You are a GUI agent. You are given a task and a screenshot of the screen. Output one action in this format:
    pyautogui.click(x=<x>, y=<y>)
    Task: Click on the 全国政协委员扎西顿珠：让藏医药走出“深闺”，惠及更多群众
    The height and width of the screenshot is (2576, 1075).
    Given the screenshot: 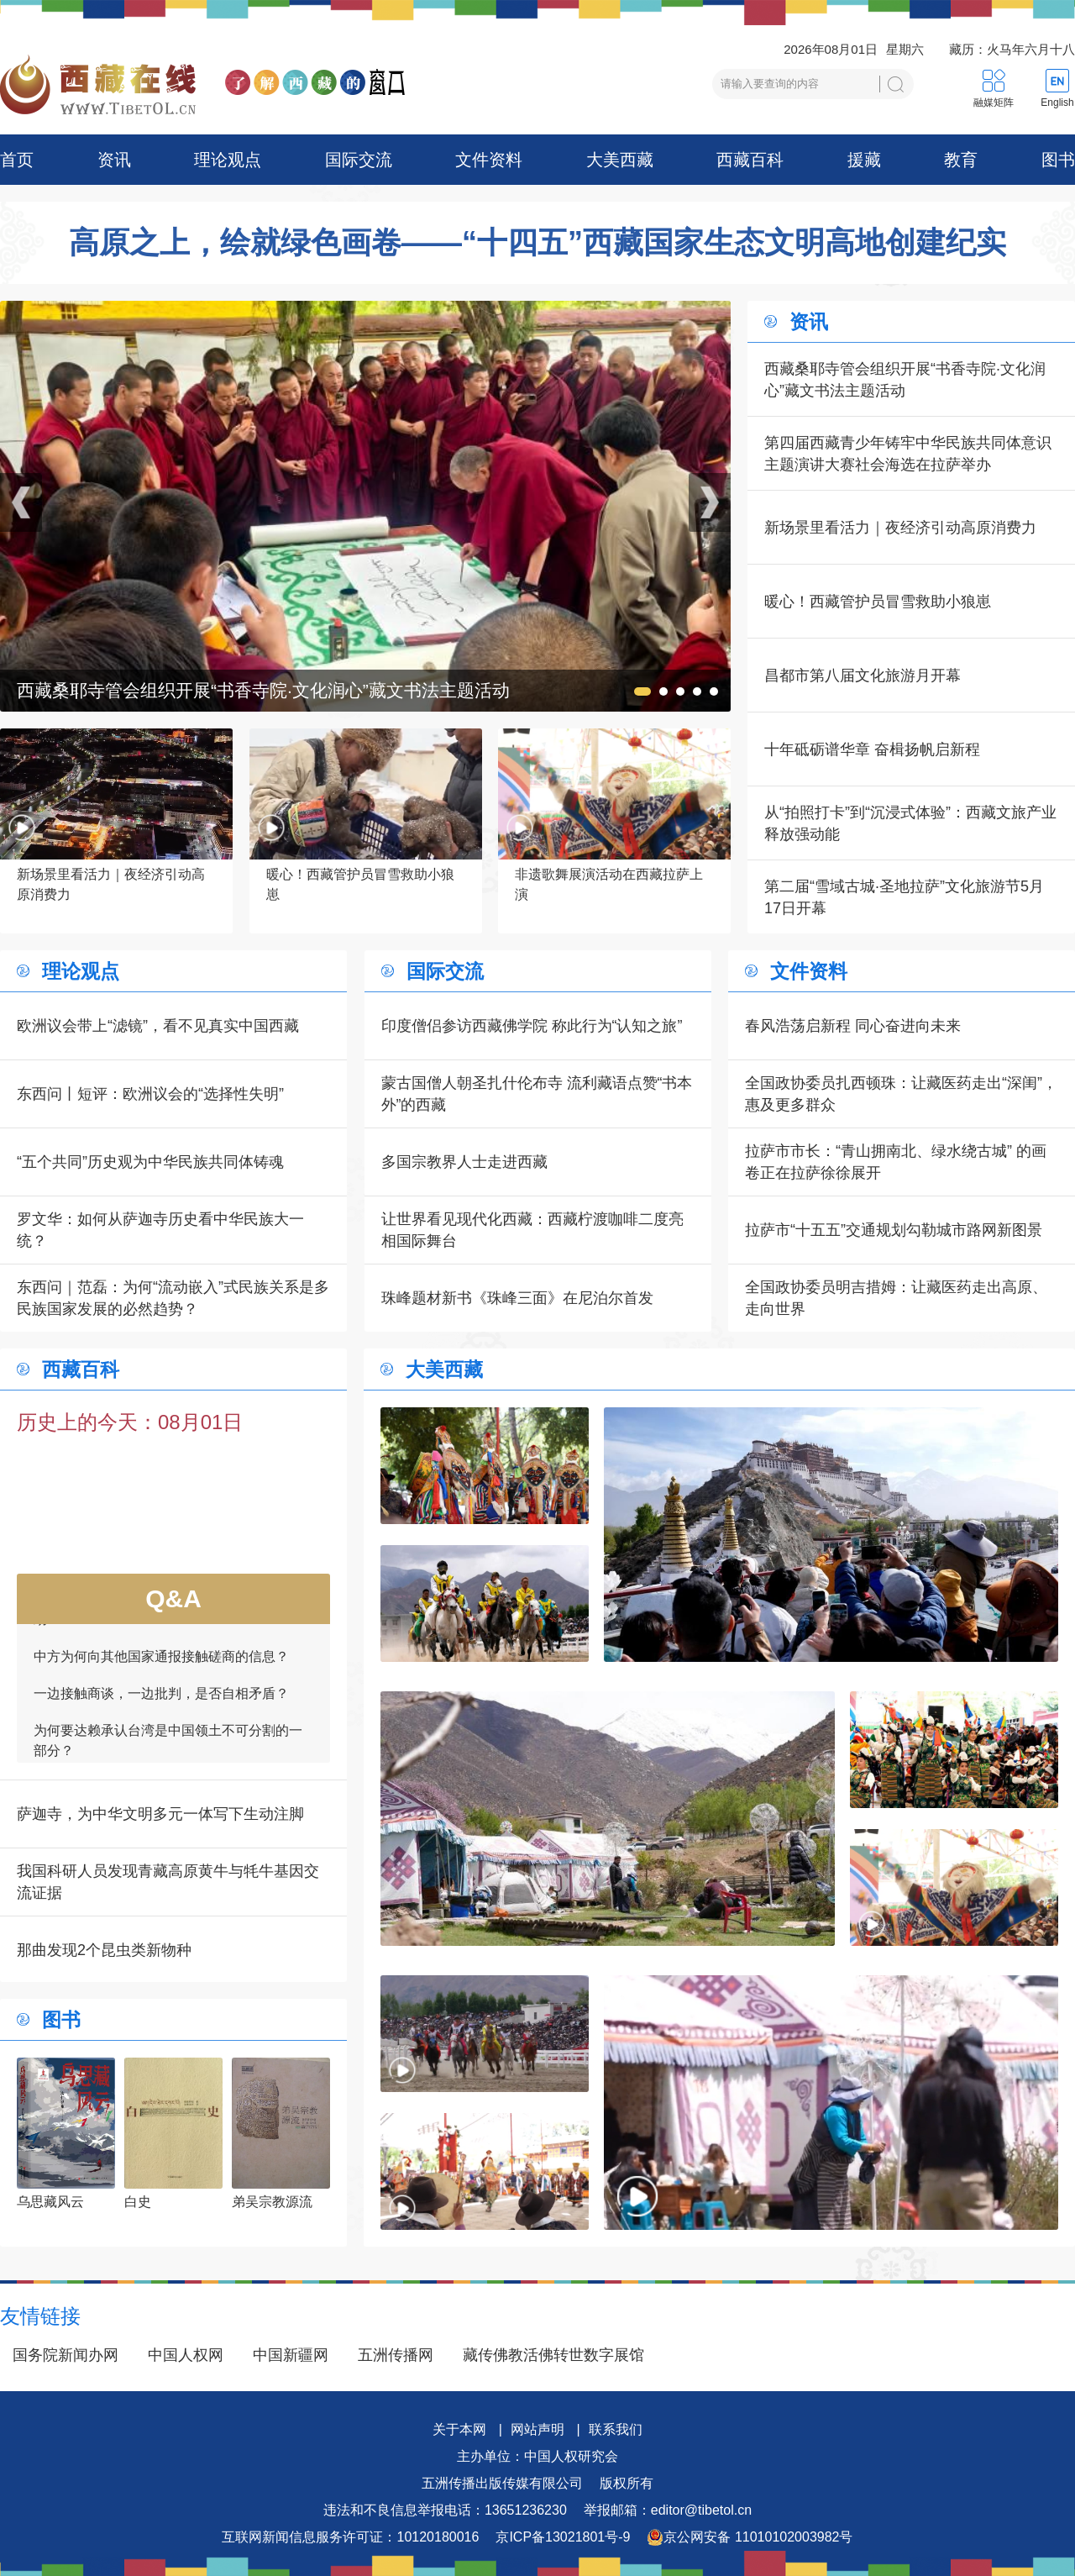 What is the action you would take?
    pyautogui.click(x=901, y=1094)
    